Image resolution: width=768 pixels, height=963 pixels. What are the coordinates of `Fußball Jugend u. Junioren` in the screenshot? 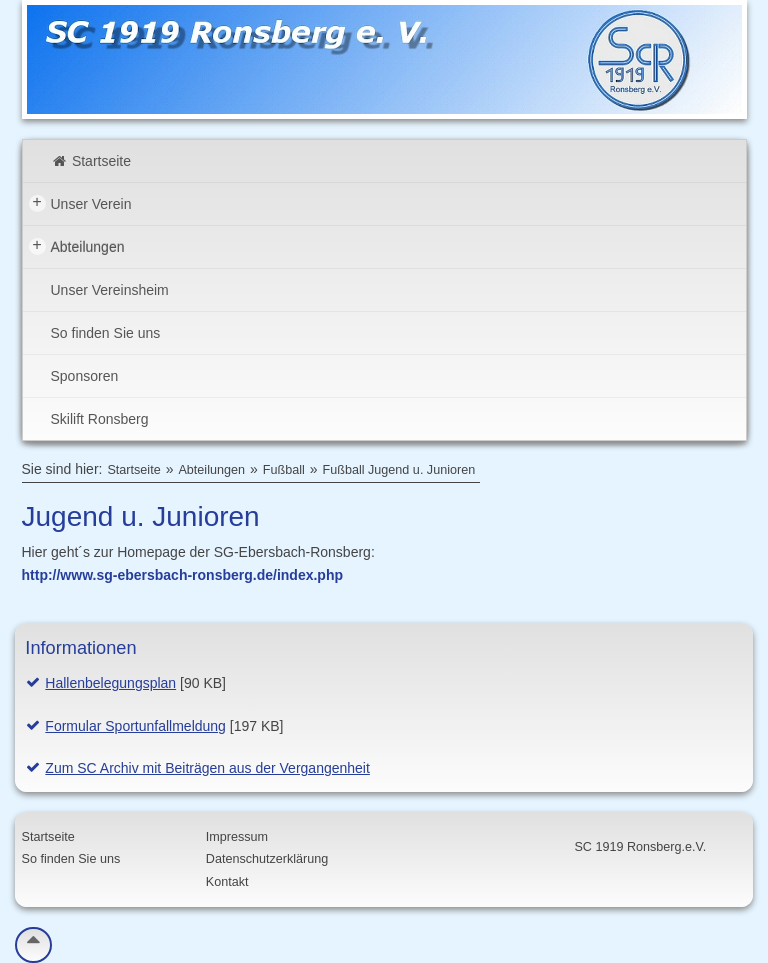 It's located at (399, 470).